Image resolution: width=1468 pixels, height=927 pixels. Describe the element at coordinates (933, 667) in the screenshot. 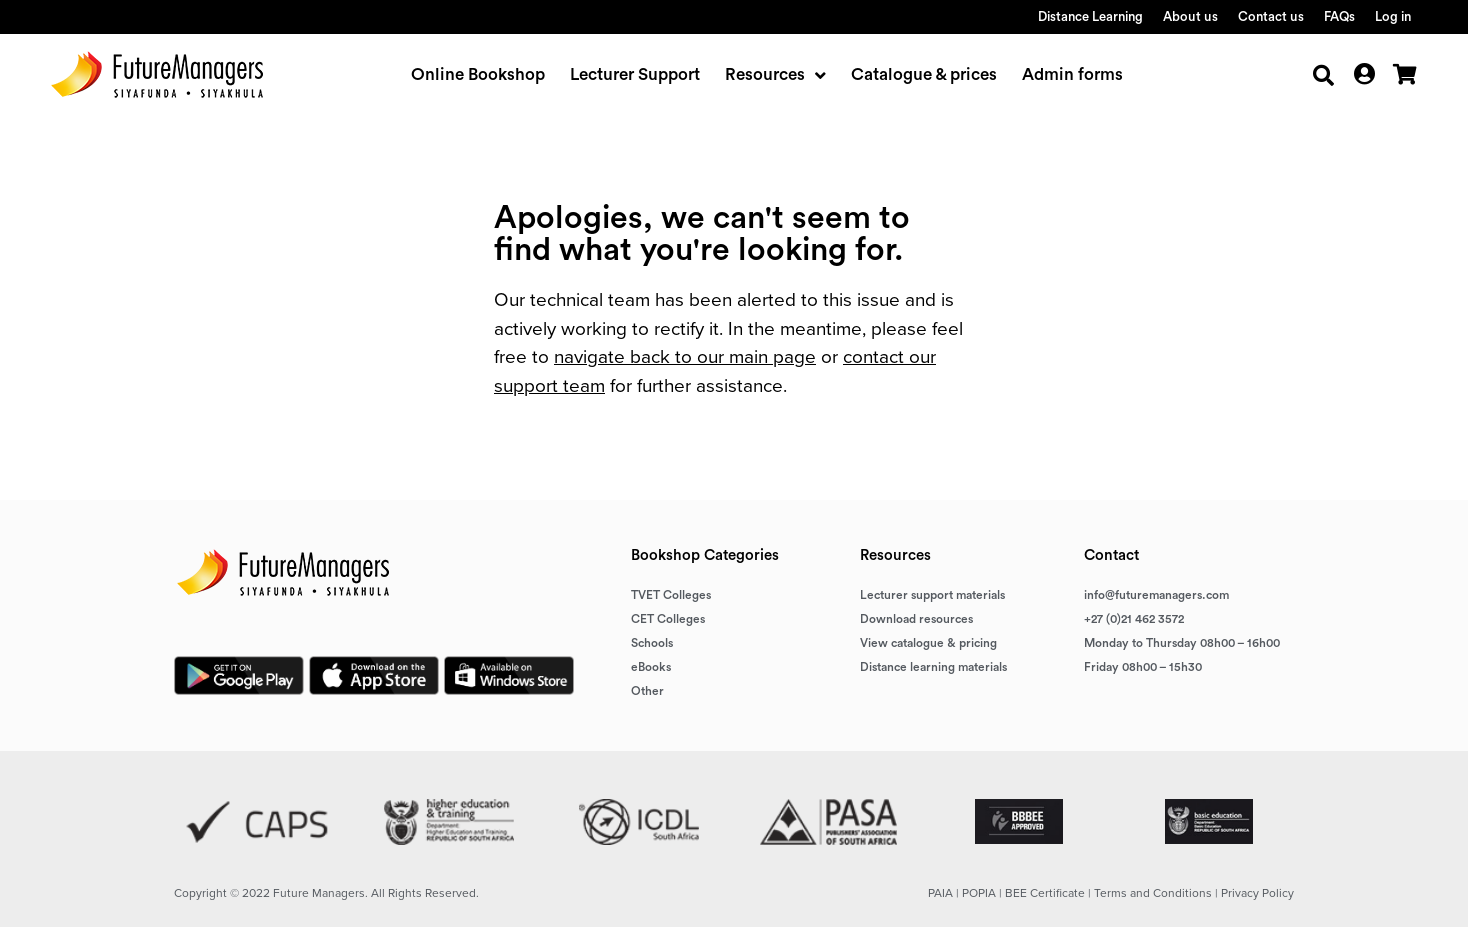

I see `Distance learning materials` at that location.